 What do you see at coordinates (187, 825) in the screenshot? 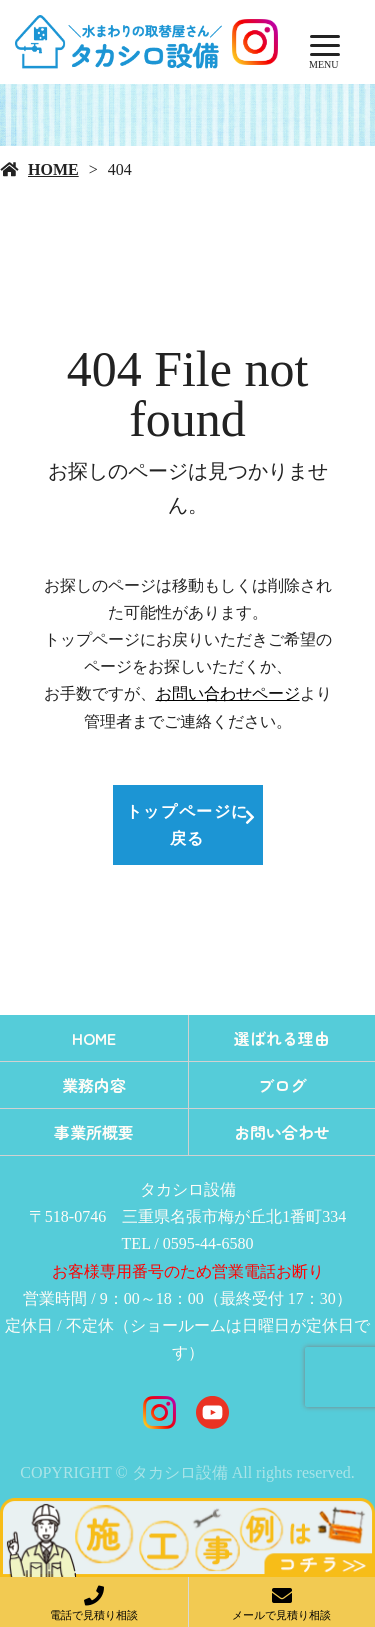
I see `トップページに戻る` at bounding box center [187, 825].